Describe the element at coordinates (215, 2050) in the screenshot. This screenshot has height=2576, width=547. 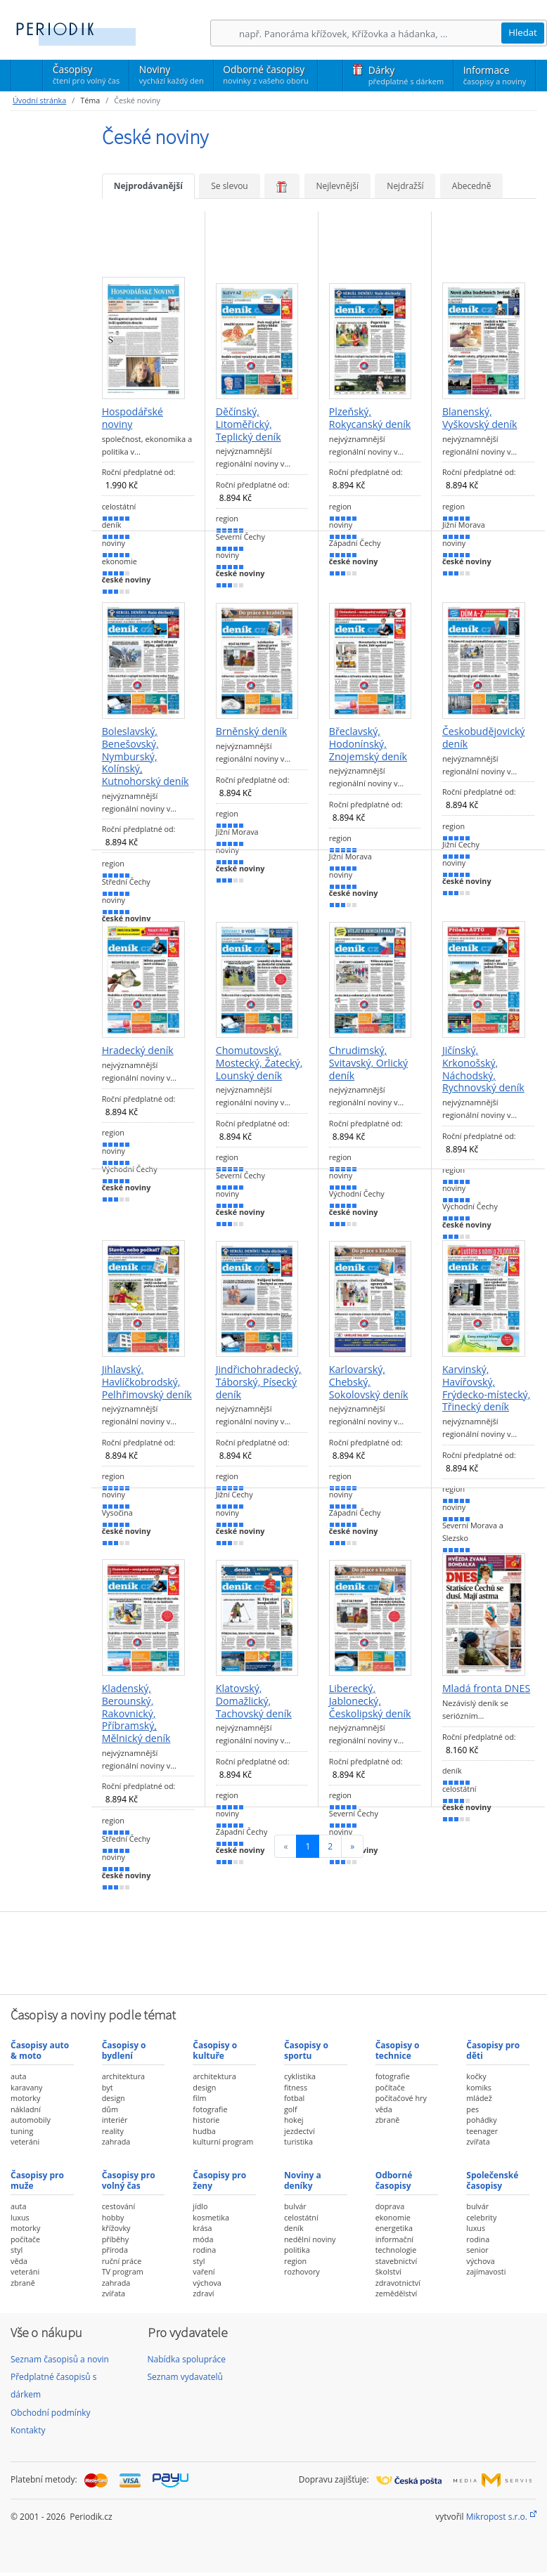
I see `Časopisy o kultuře` at that location.